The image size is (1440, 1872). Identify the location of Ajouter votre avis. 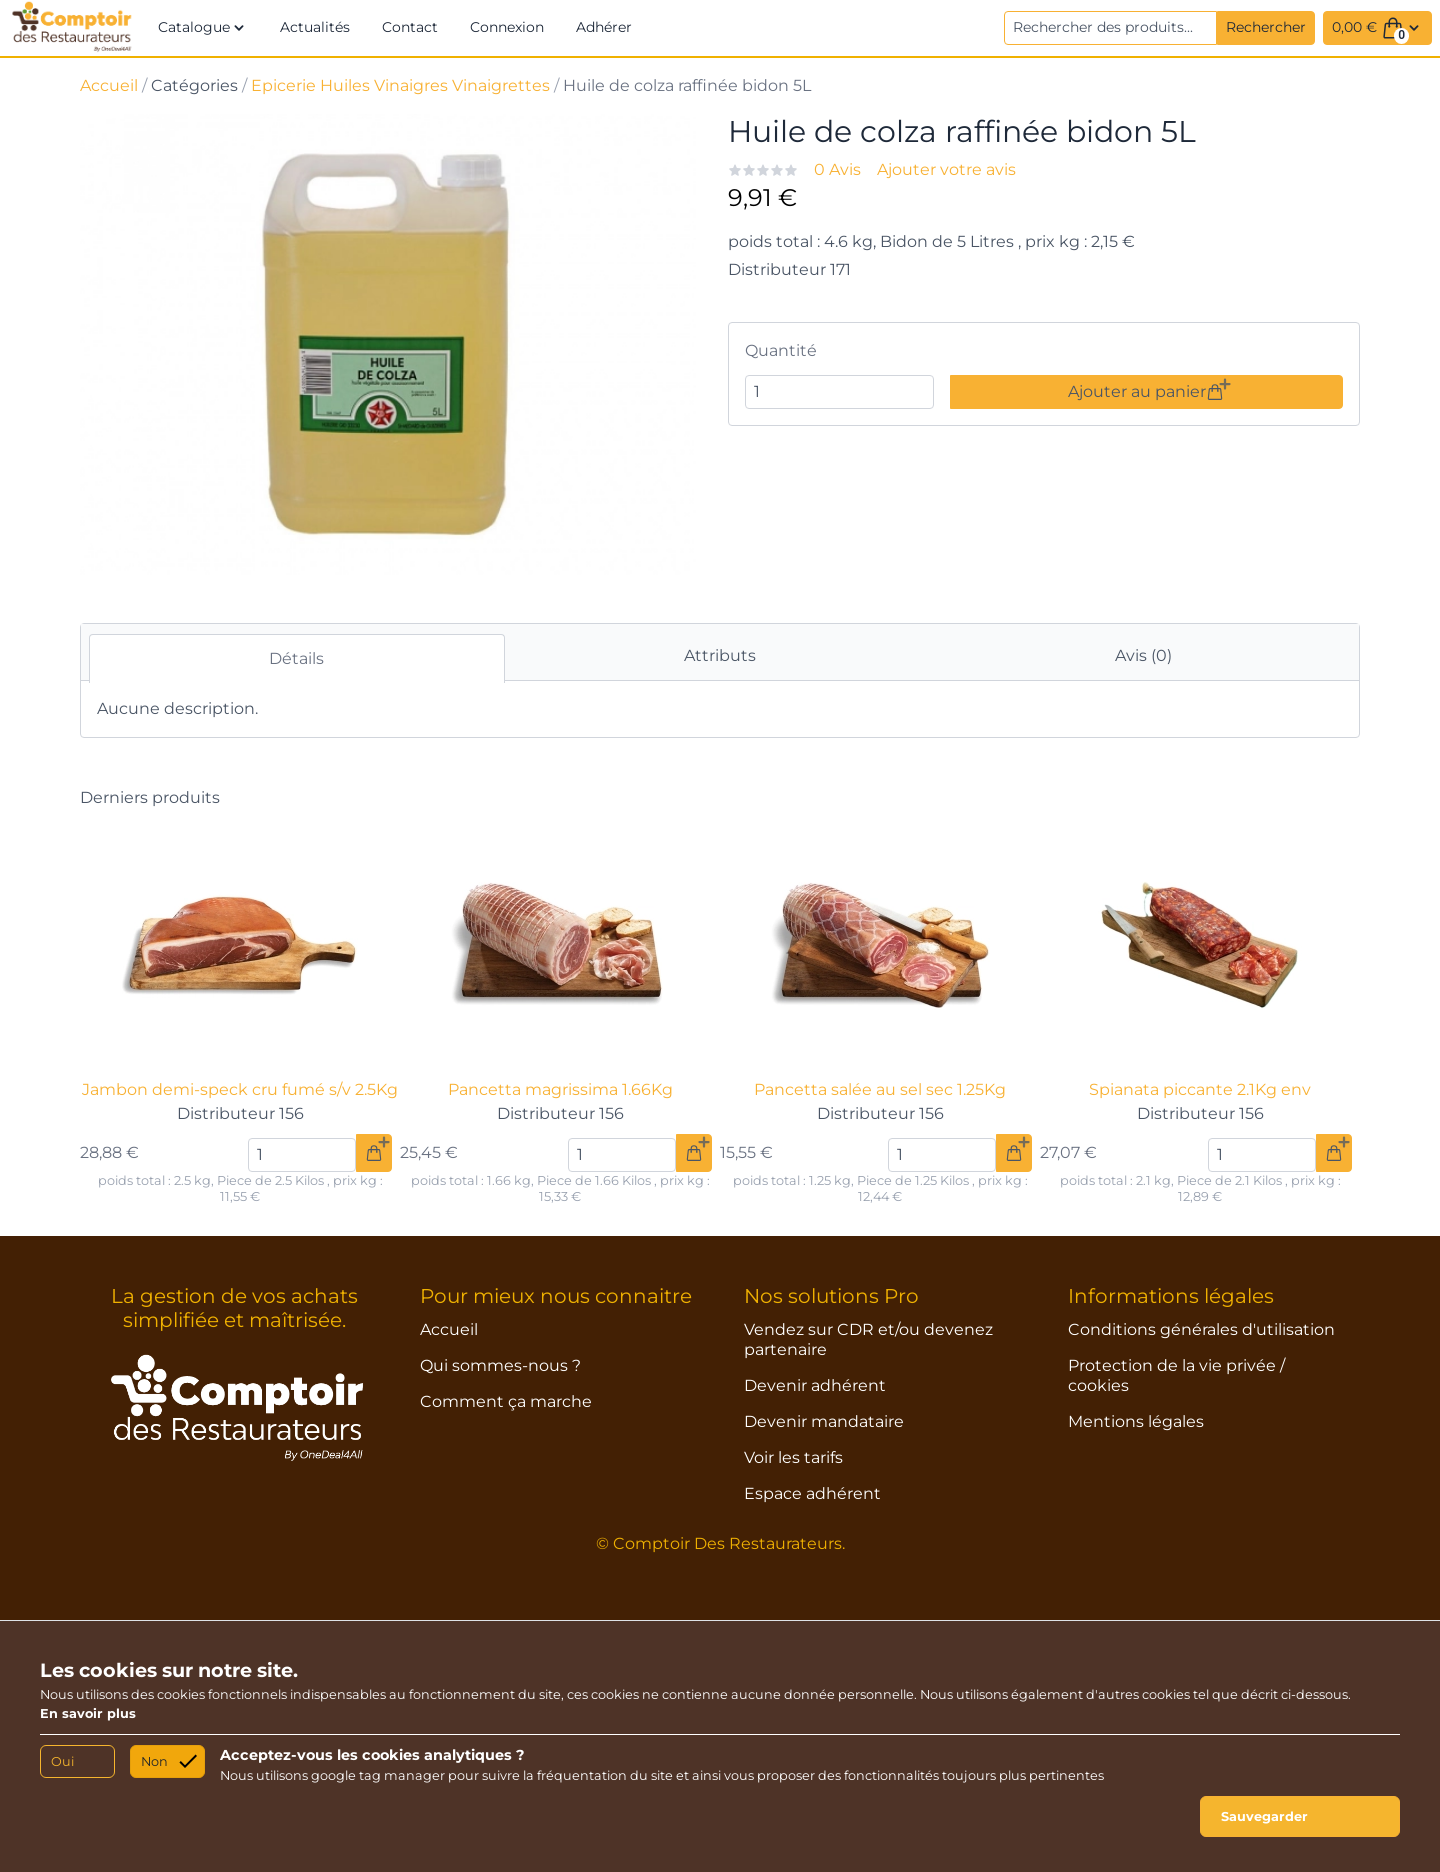
(946, 169).